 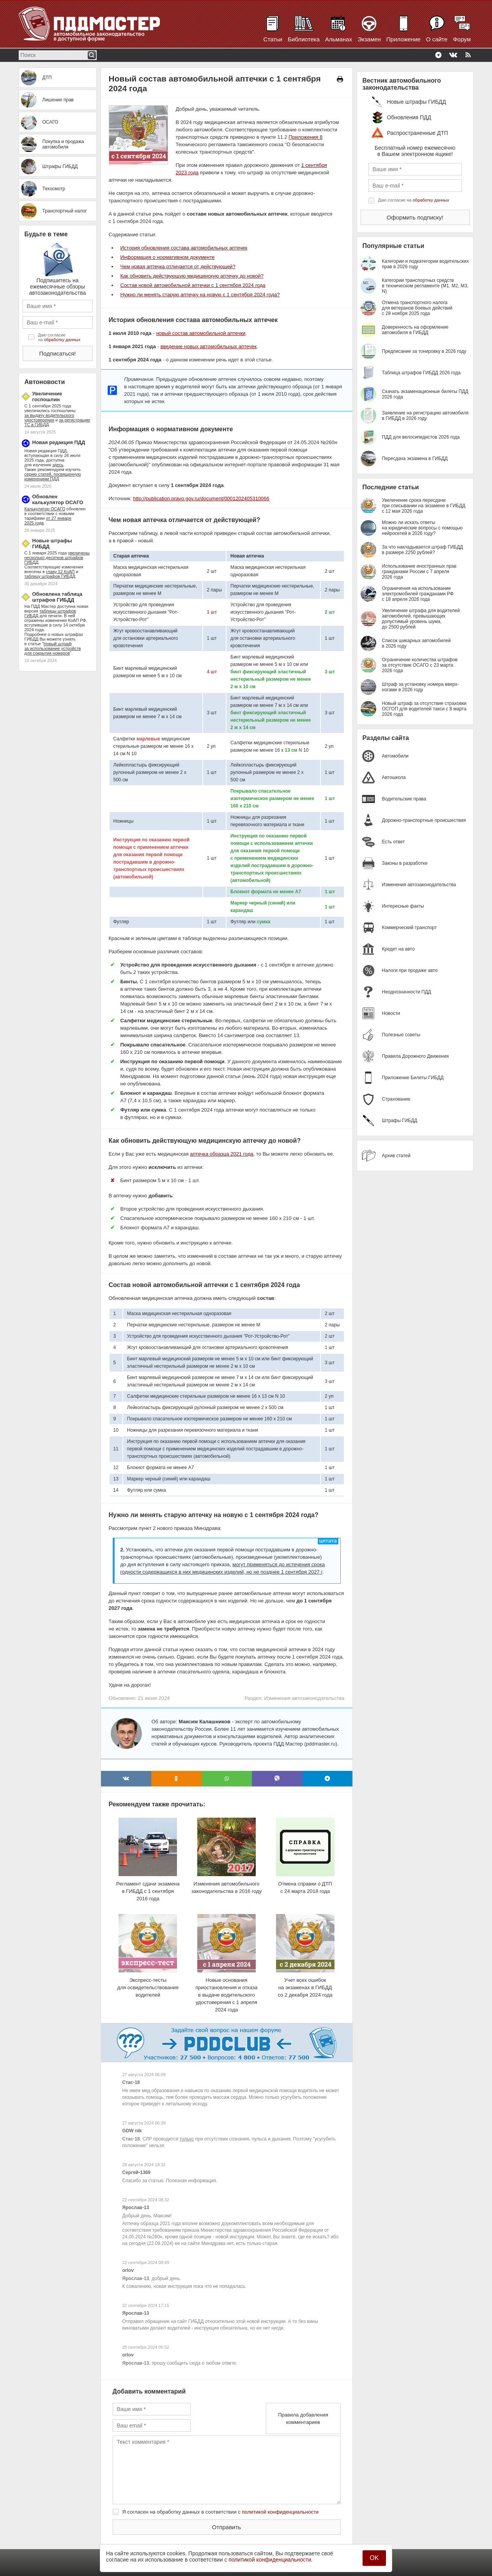 What do you see at coordinates (59, 337) in the screenshot?
I see `Даю согласие на` at bounding box center [59, 337].